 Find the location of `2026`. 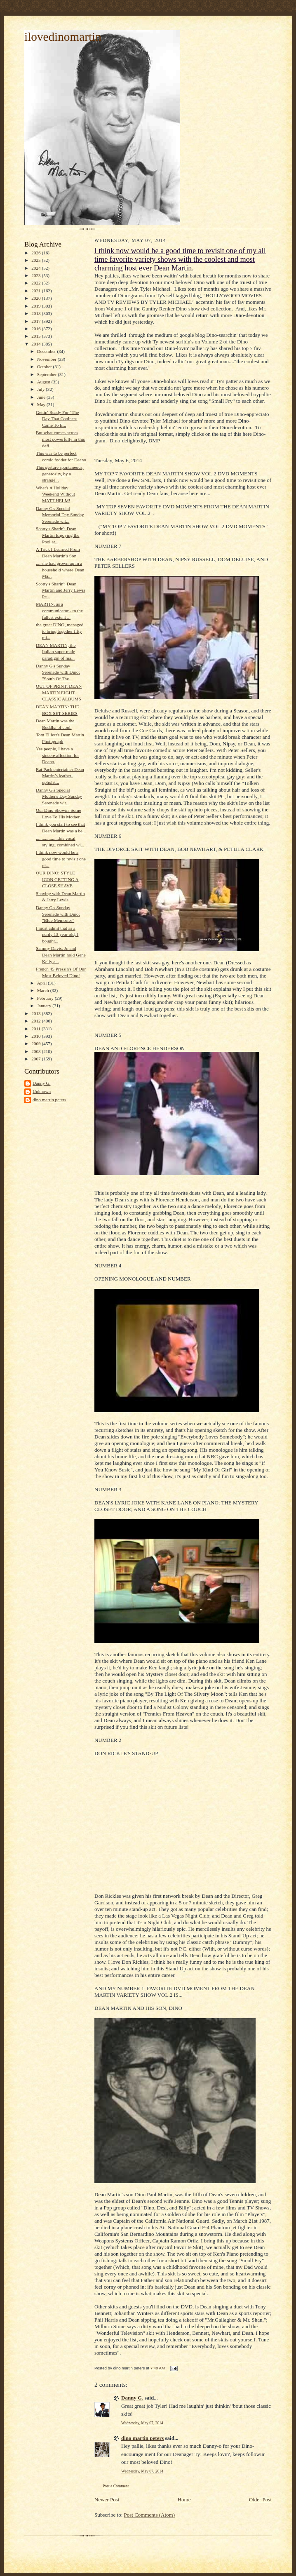

2026 is located at coordinates (36, 252).